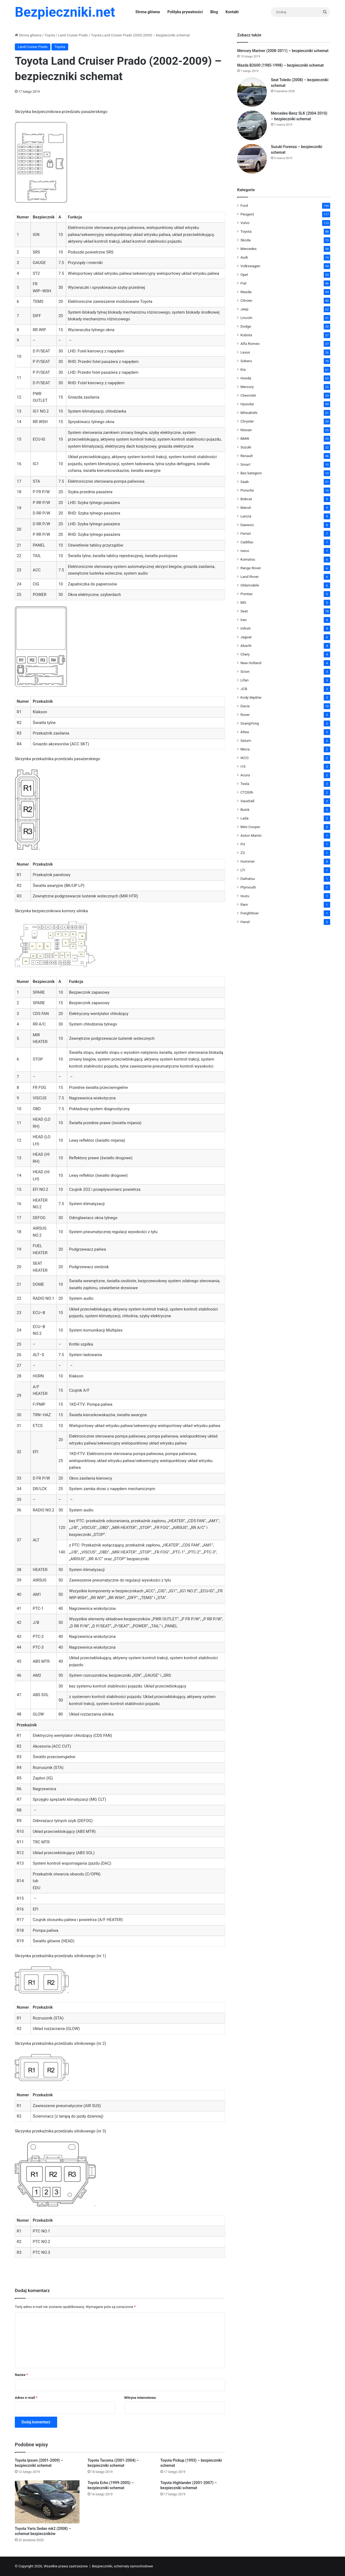  Describe the element at coordinates (245, 628) in the screenshot. I see `Infiniti` at that location.